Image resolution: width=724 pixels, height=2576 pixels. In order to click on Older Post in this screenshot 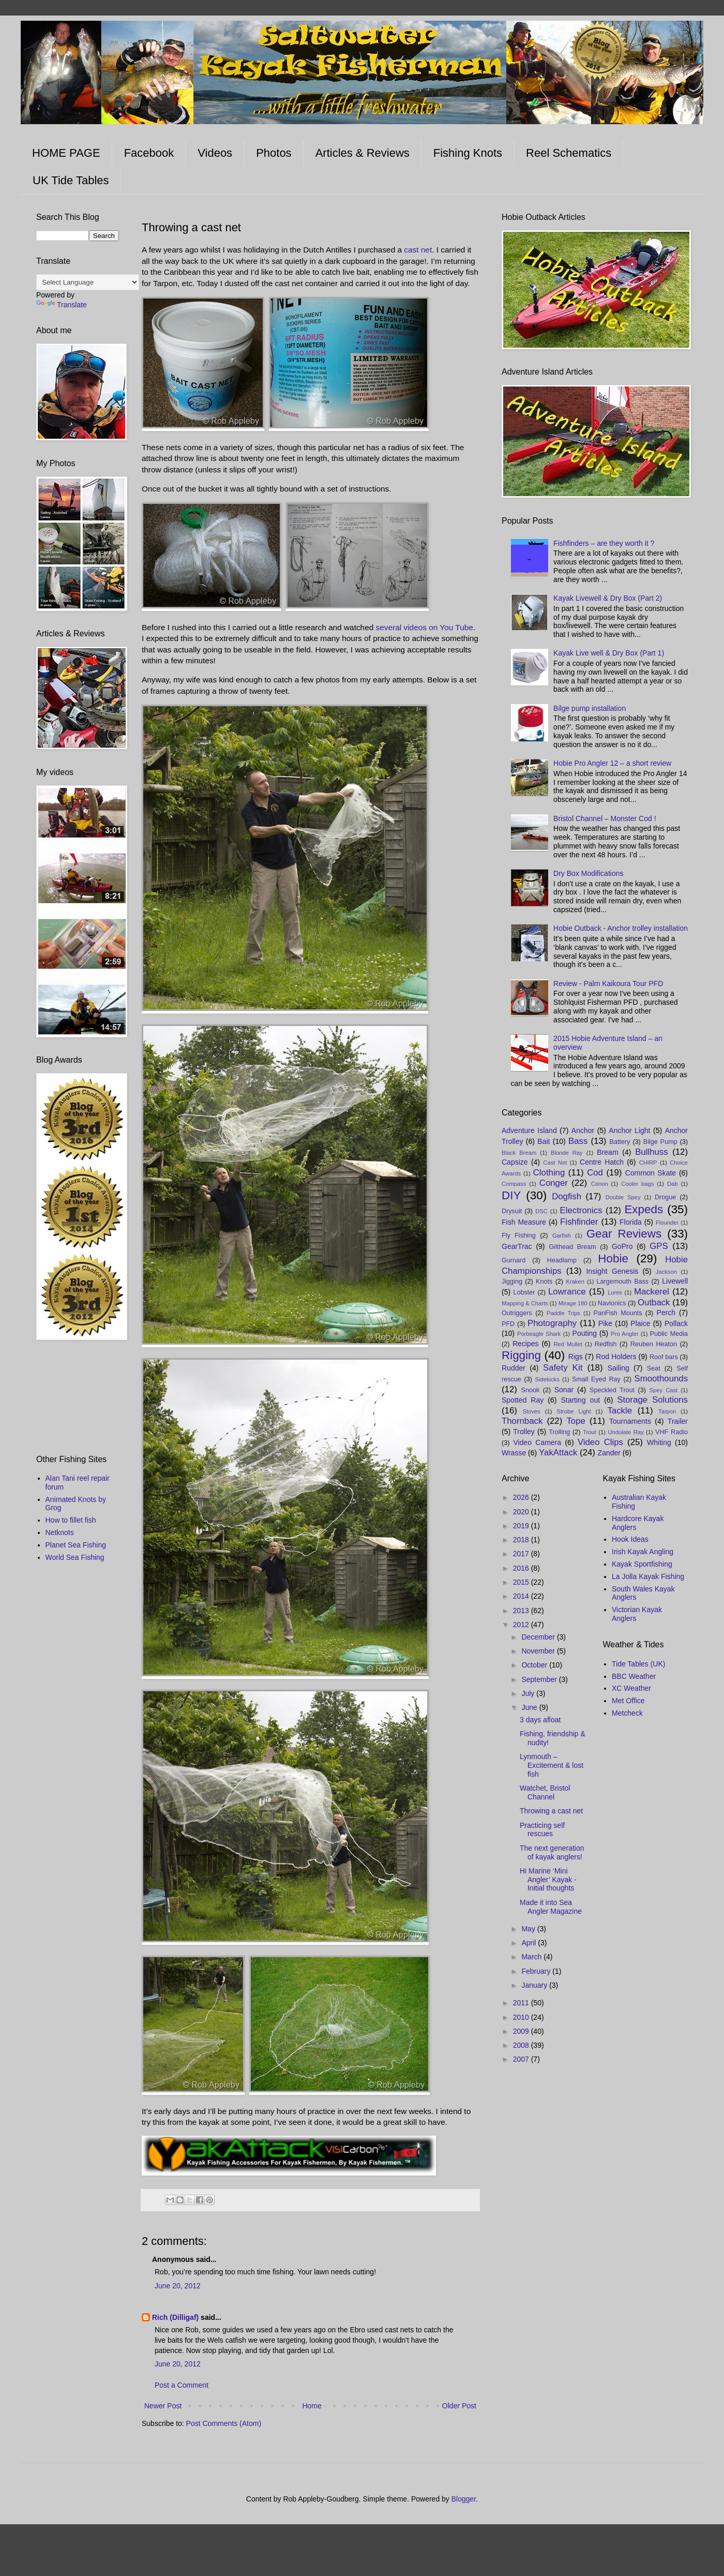, I will do `click(459, 2406)`.